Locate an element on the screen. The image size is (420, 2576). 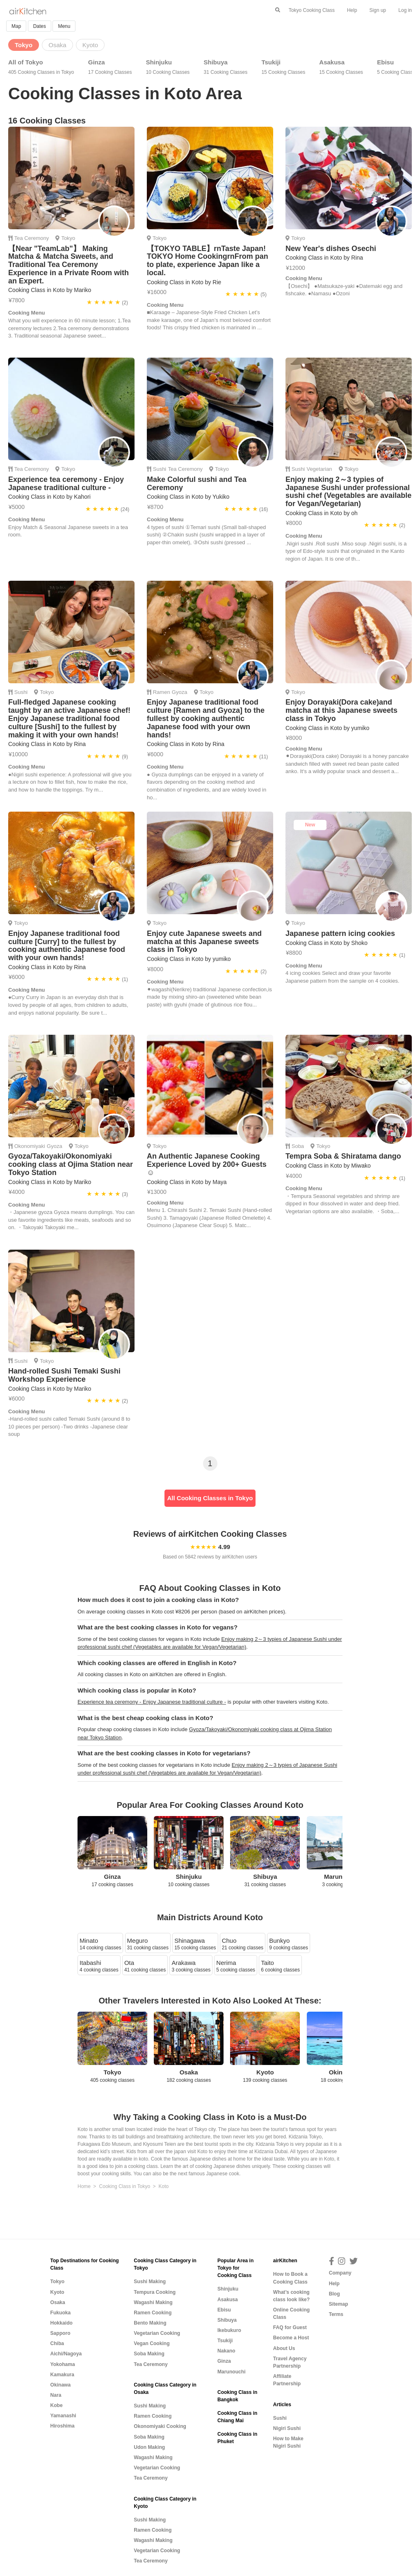
Udon Making is located at coordinates (149, 2447).